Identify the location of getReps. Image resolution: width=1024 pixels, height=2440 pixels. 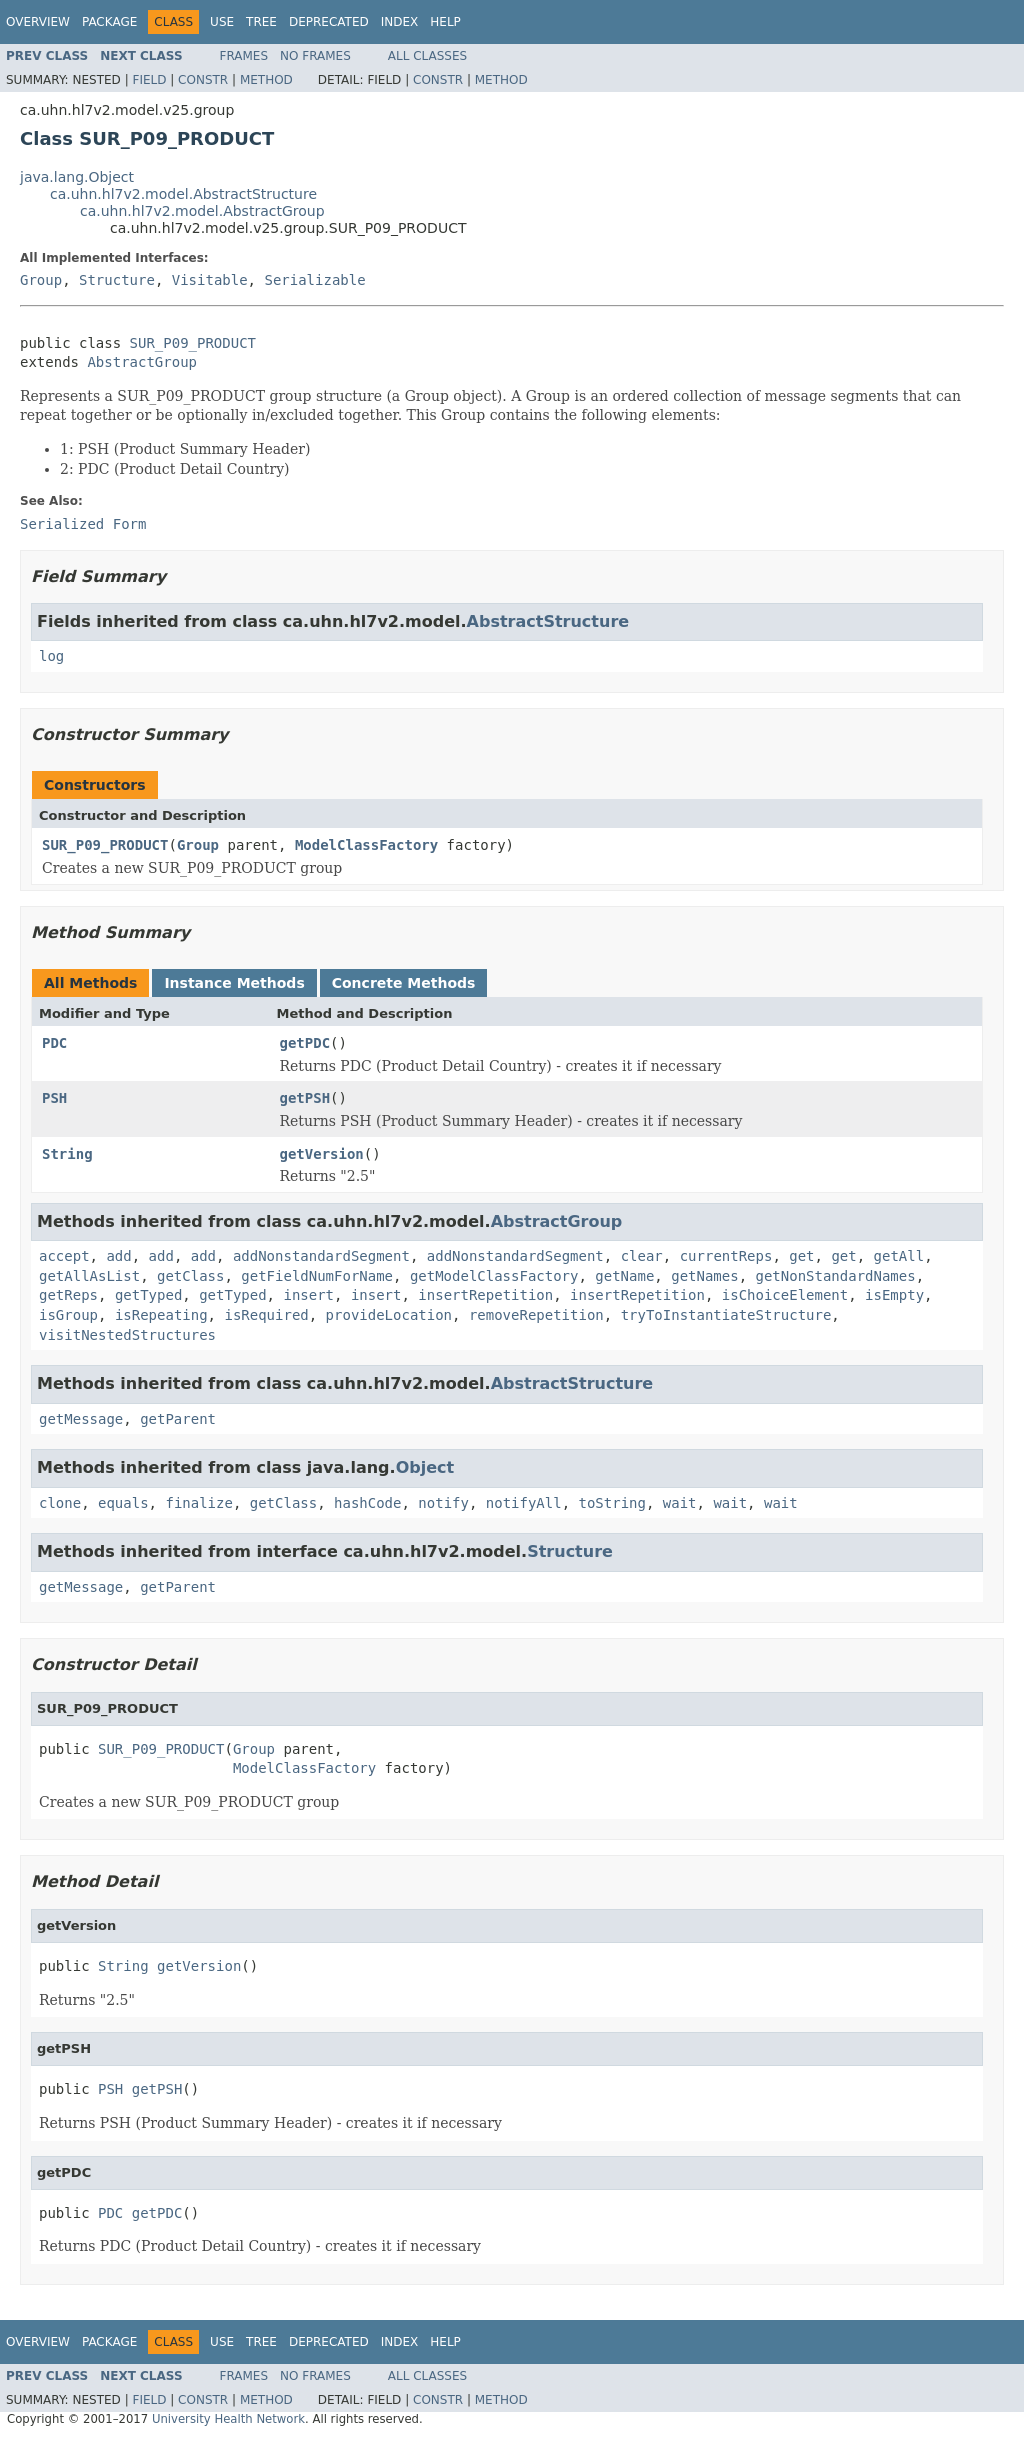
(68, 1295).